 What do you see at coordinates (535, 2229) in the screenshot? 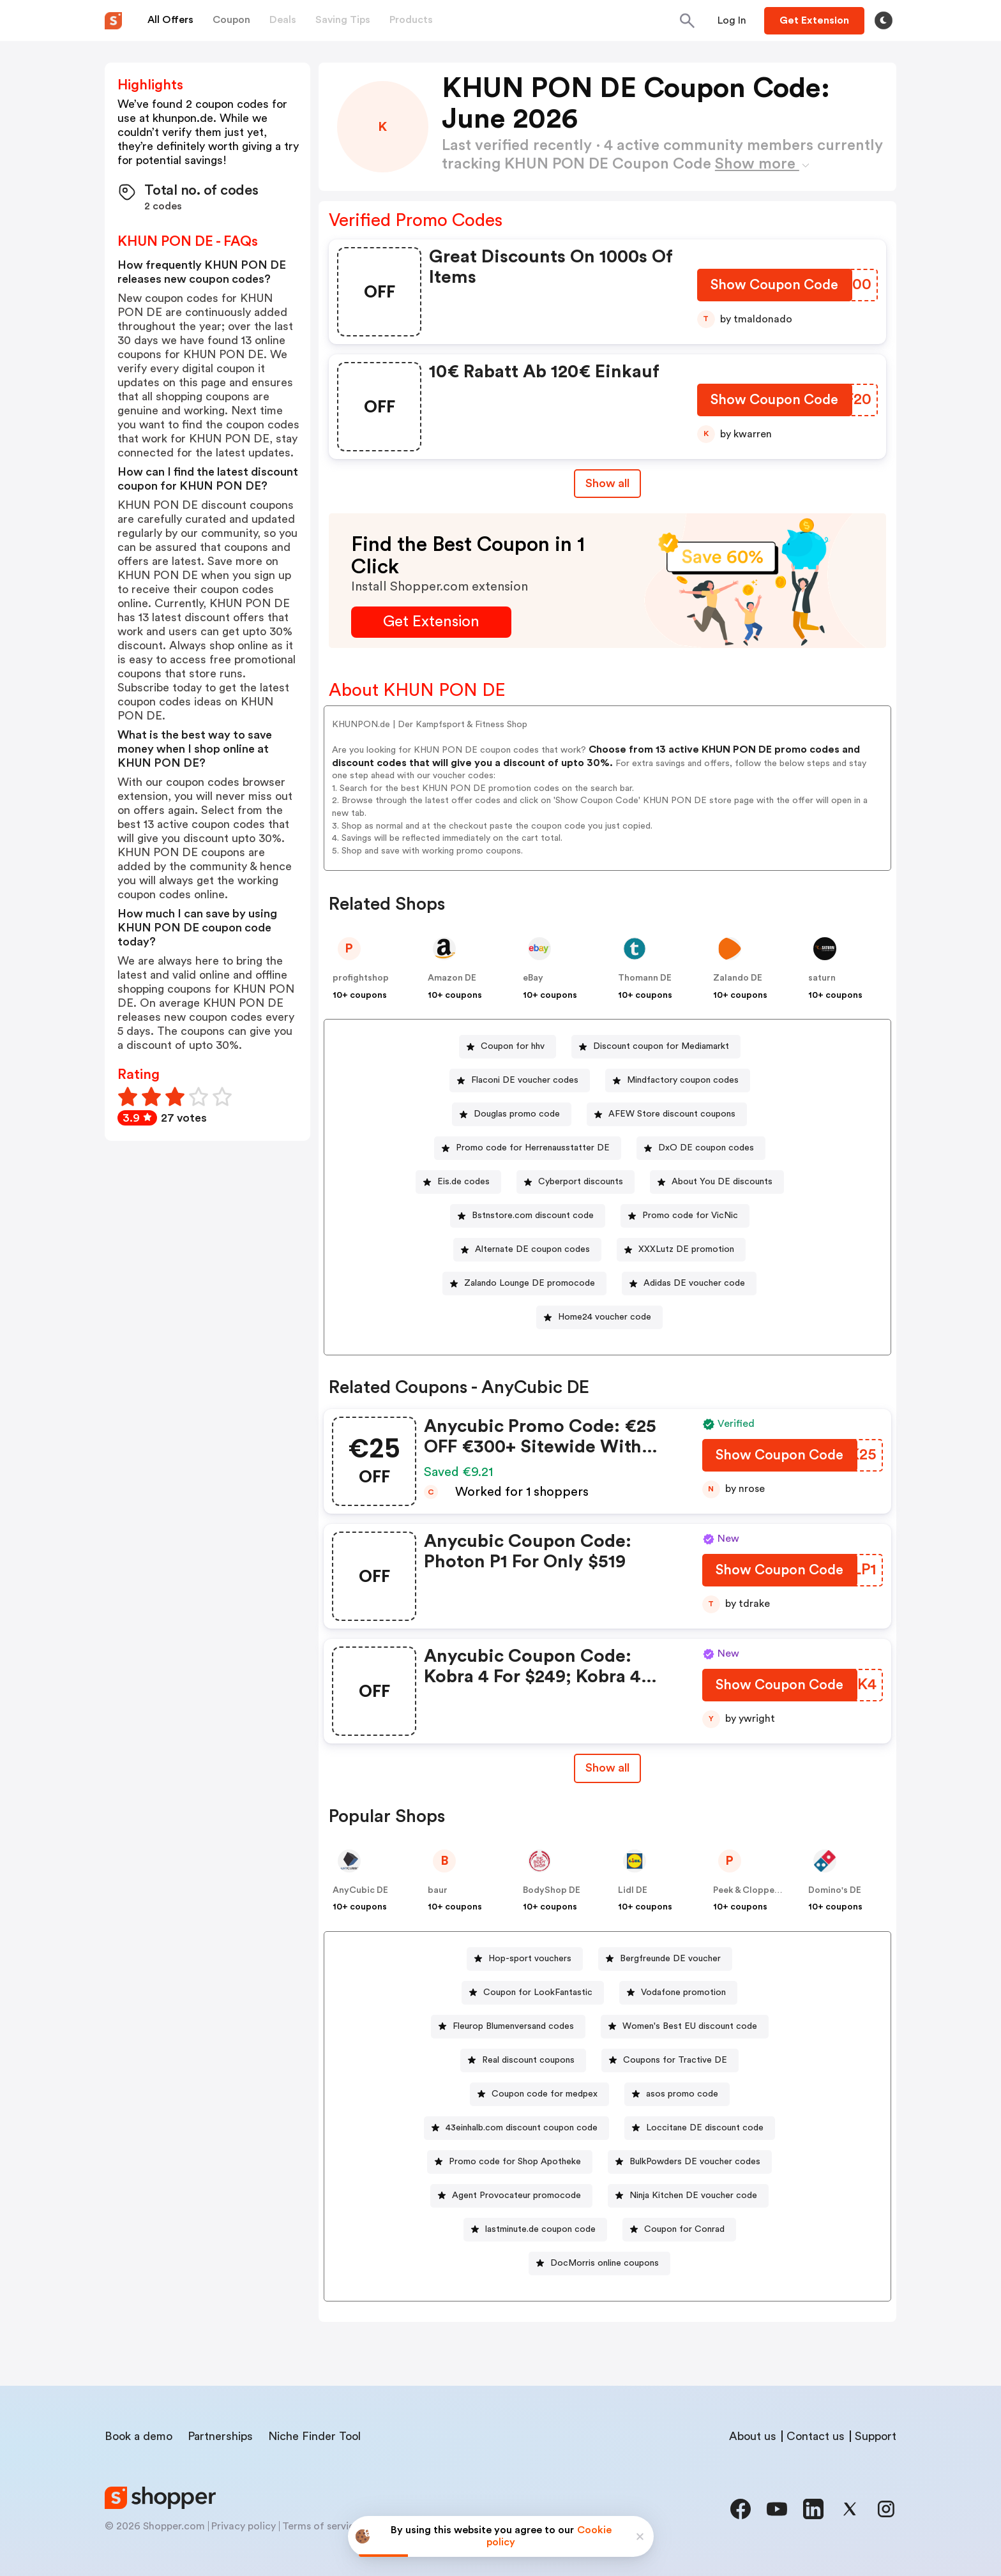
I see `[lastminute.de coupon code Button]` at bounding box center [535, 2229].